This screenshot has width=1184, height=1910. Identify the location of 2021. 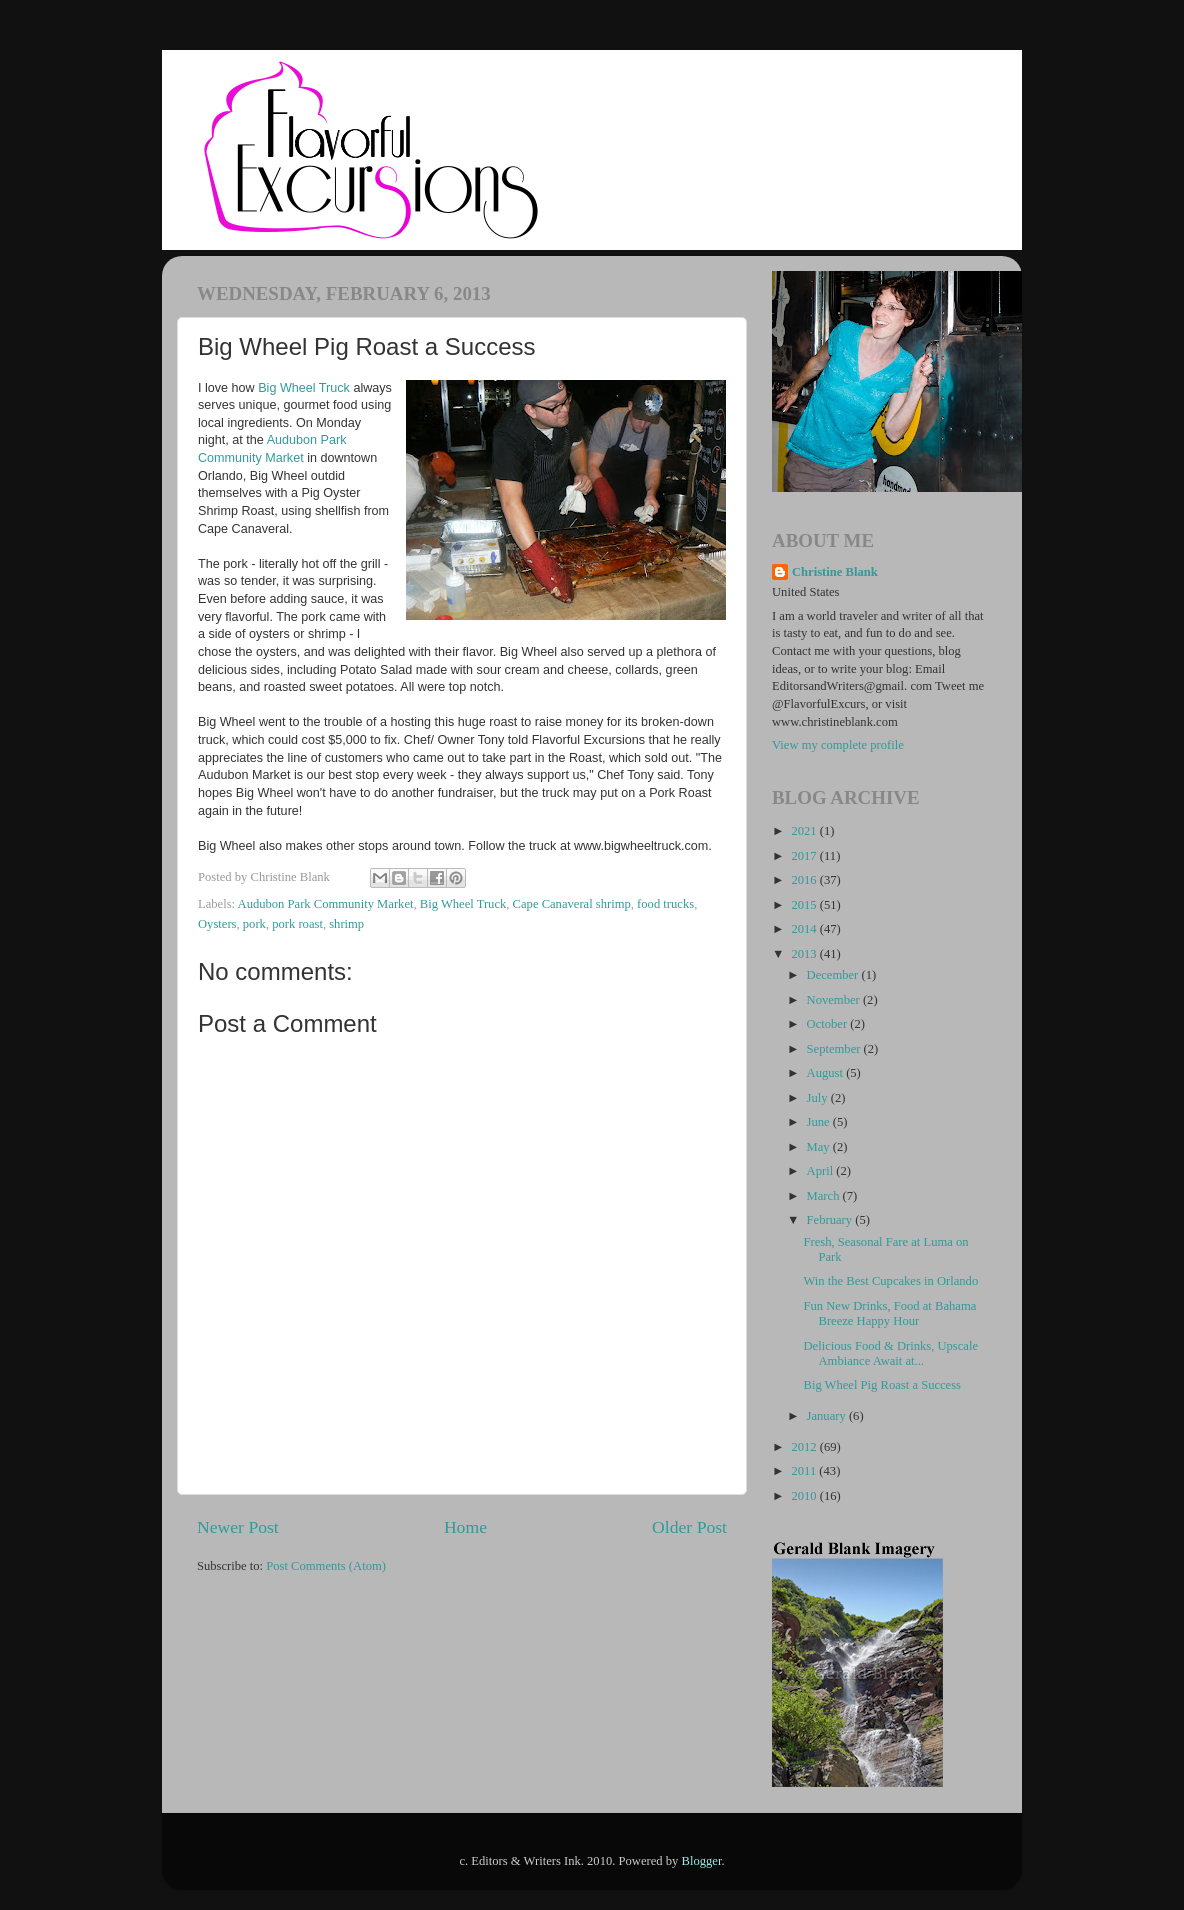
(805, 831).